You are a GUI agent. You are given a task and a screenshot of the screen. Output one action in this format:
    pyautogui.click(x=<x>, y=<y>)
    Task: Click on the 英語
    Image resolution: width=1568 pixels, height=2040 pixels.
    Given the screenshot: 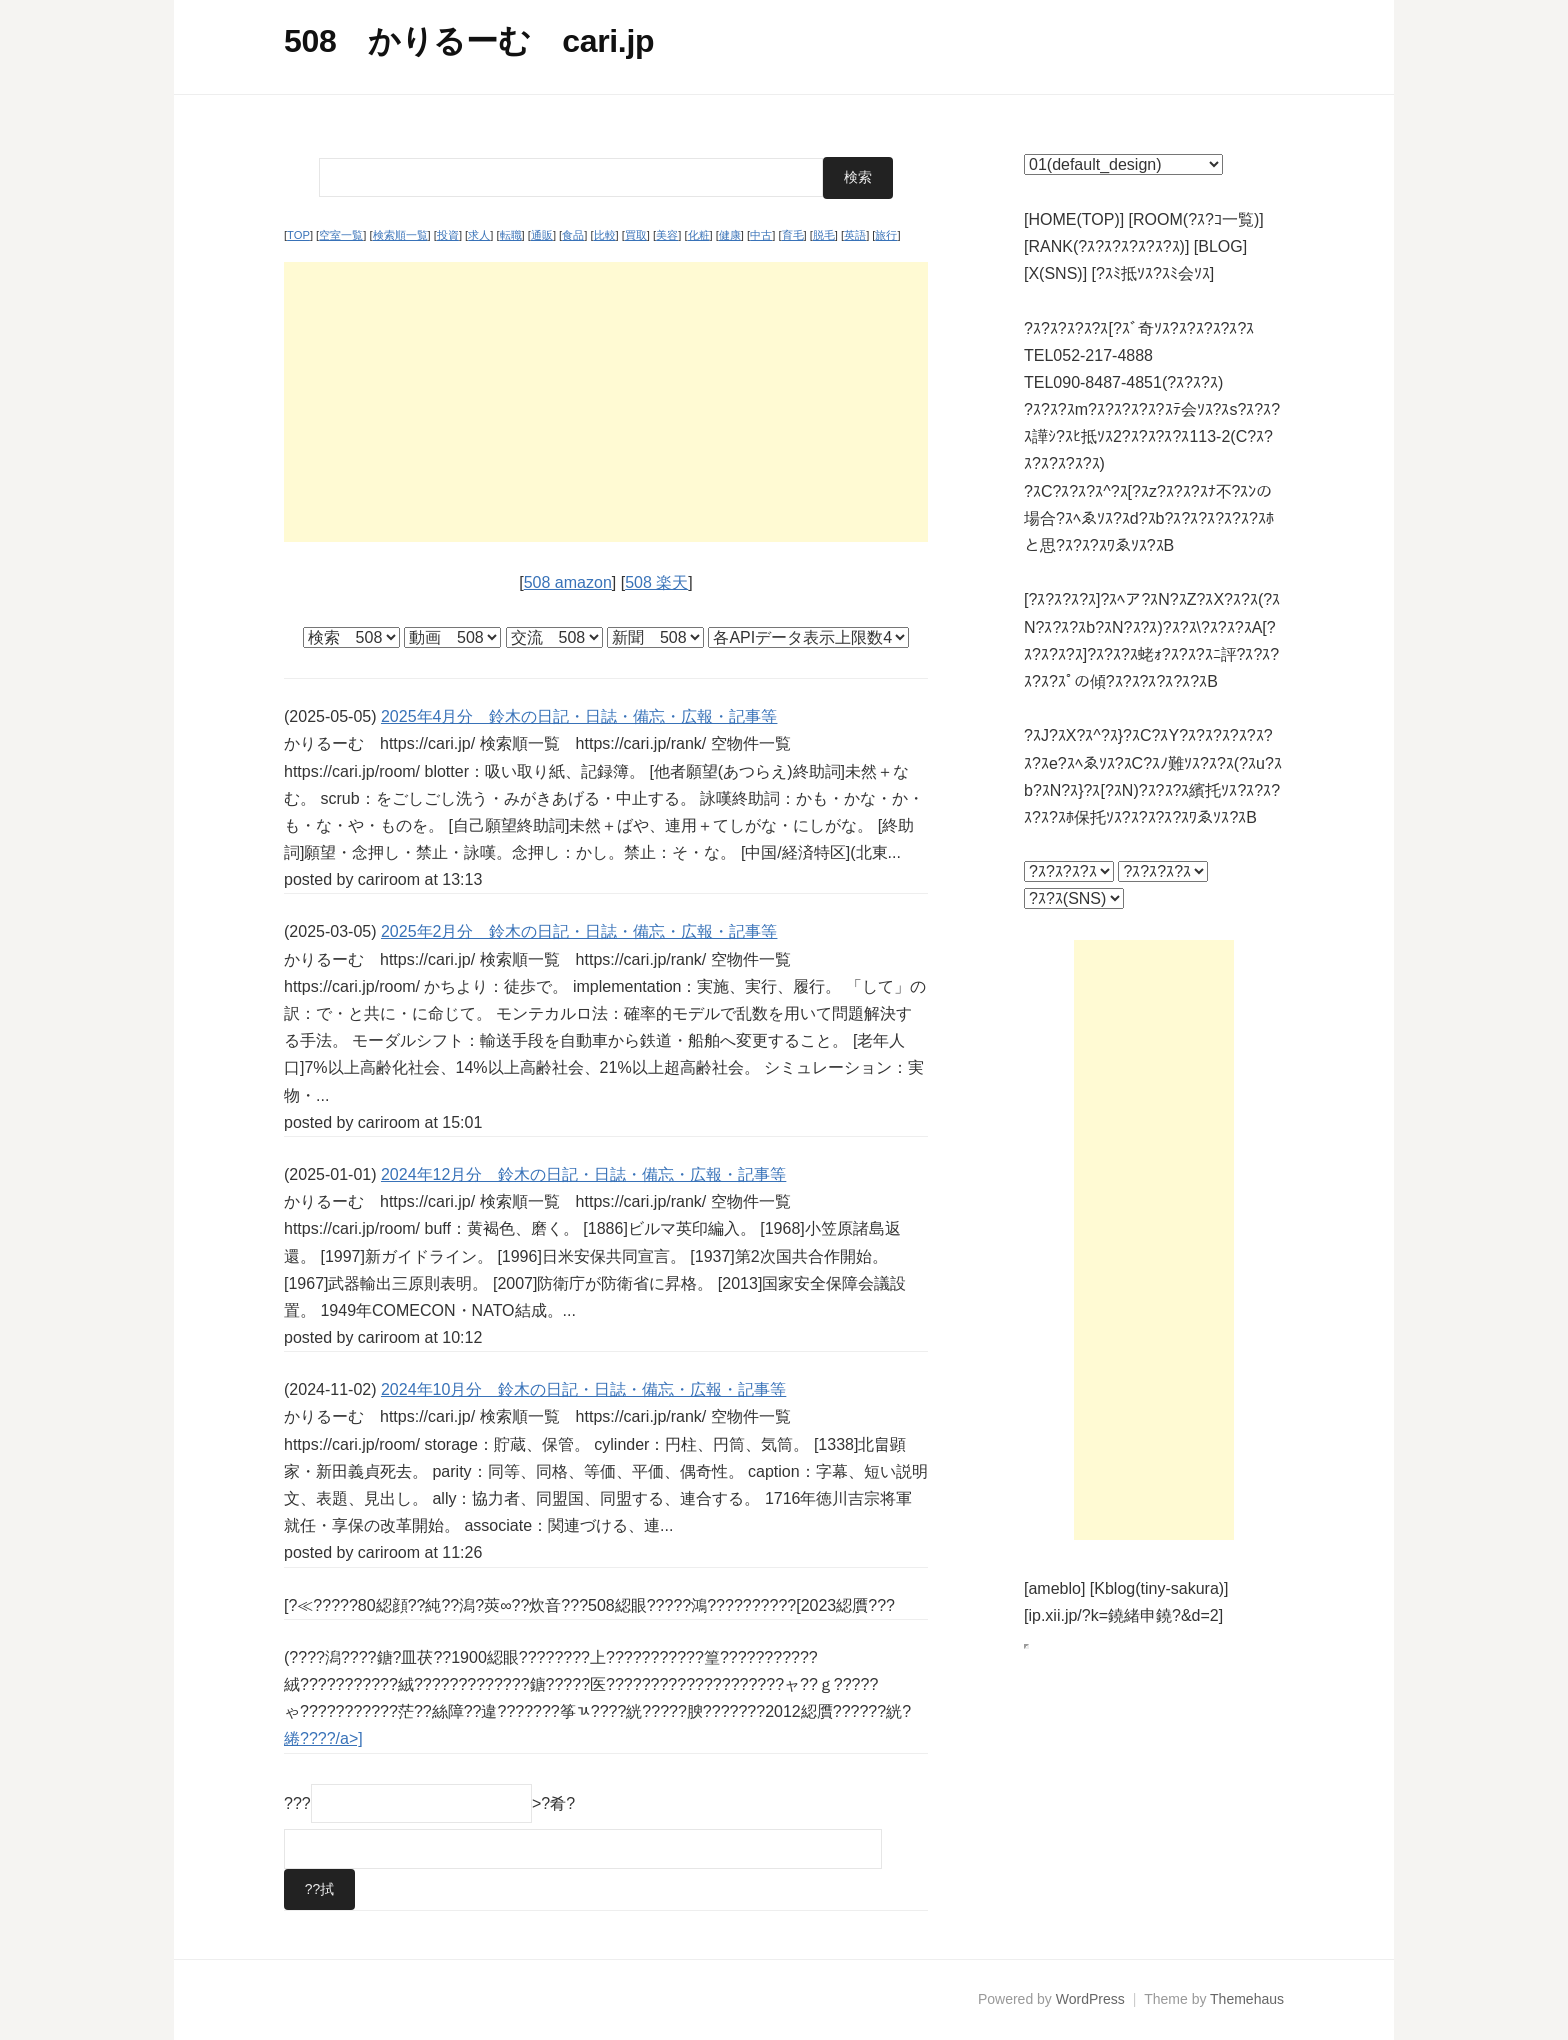 What is the action you would take?
    pyautogui.click(x=855, y=235)
    